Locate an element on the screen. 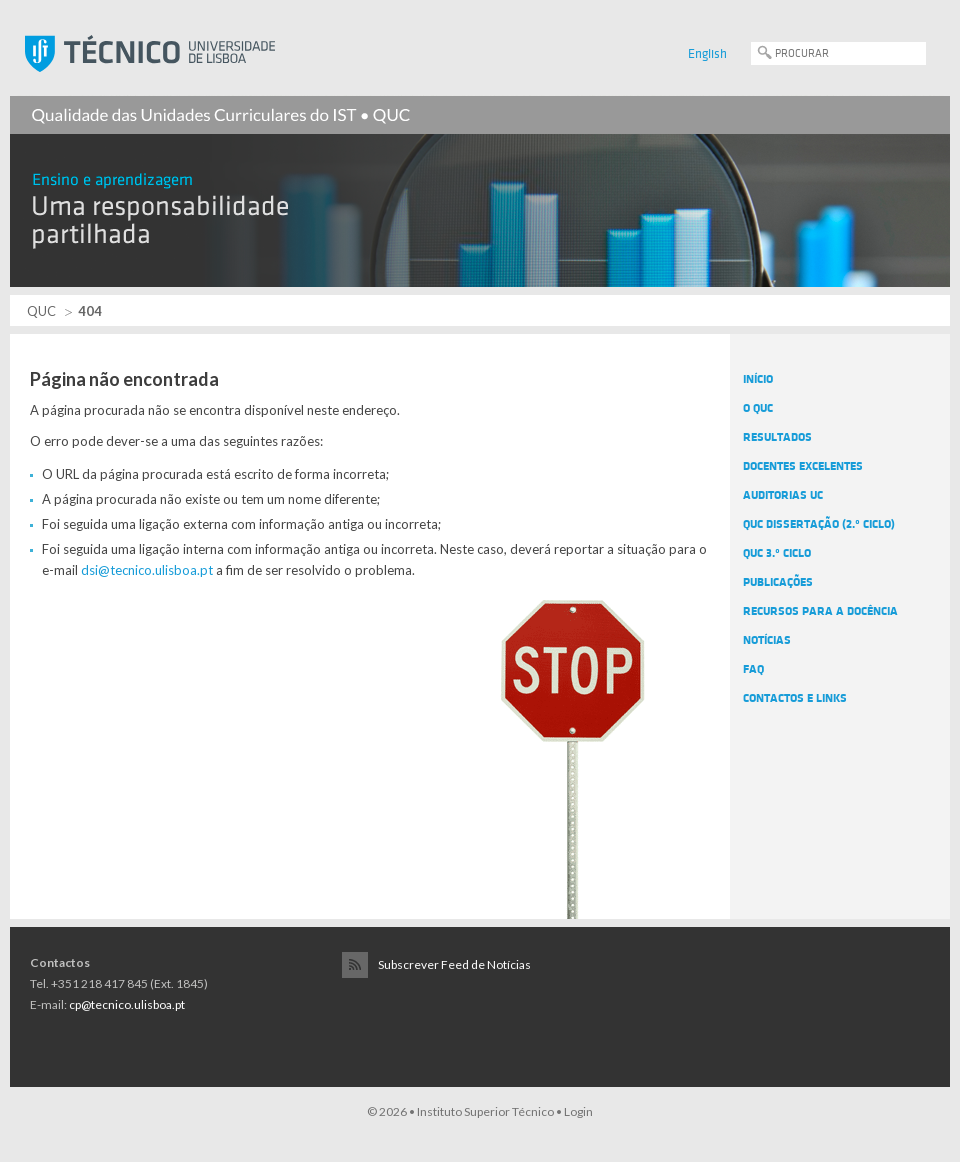 This screenshot has width=960, height=1162. Início is located at coordinates (758, 379).